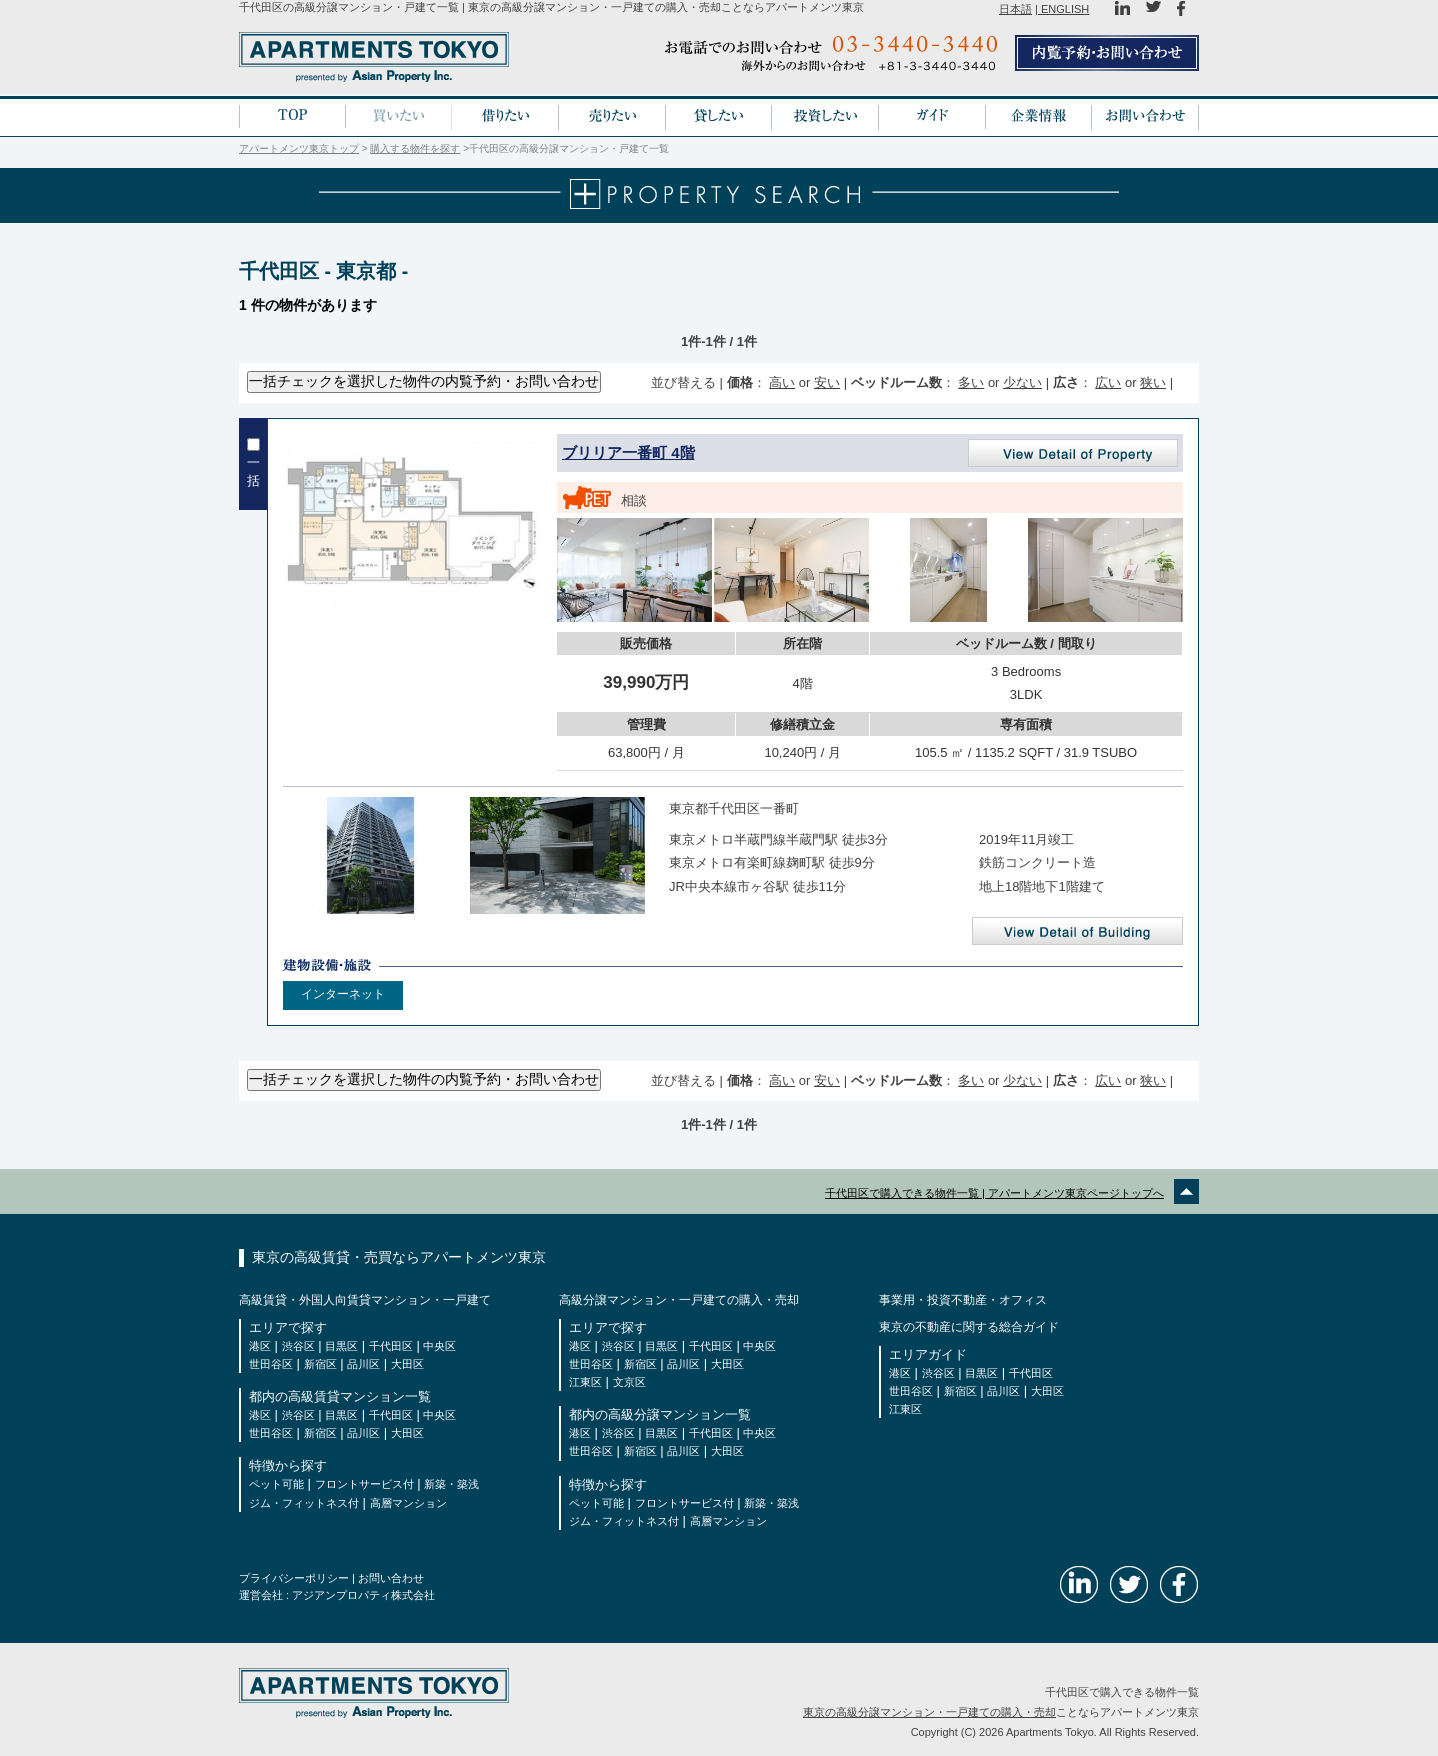 The height and width of the screenshot is (1756, 1438). What do you see at coordinates (341, 1345) in the screenshot?
I see `目黒区` at bounding box center [341, 1345].